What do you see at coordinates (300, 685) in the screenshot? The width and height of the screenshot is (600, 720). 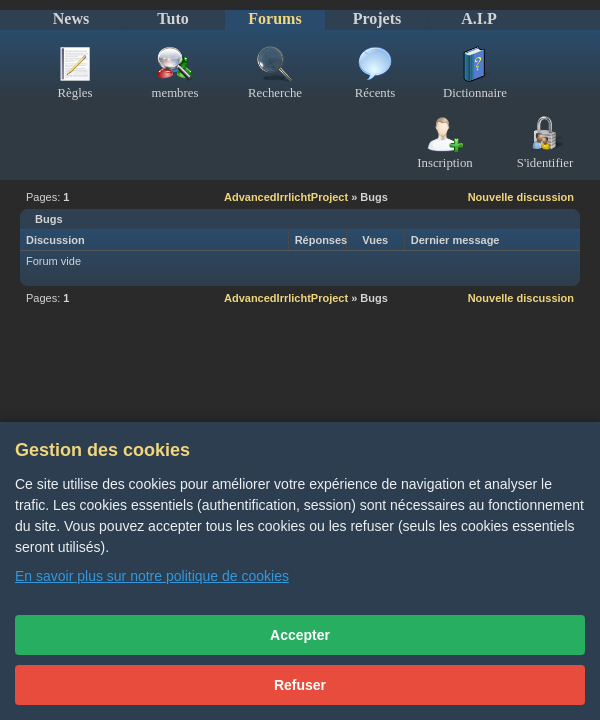 I see `Refuser` at bounding box center [300, 685].